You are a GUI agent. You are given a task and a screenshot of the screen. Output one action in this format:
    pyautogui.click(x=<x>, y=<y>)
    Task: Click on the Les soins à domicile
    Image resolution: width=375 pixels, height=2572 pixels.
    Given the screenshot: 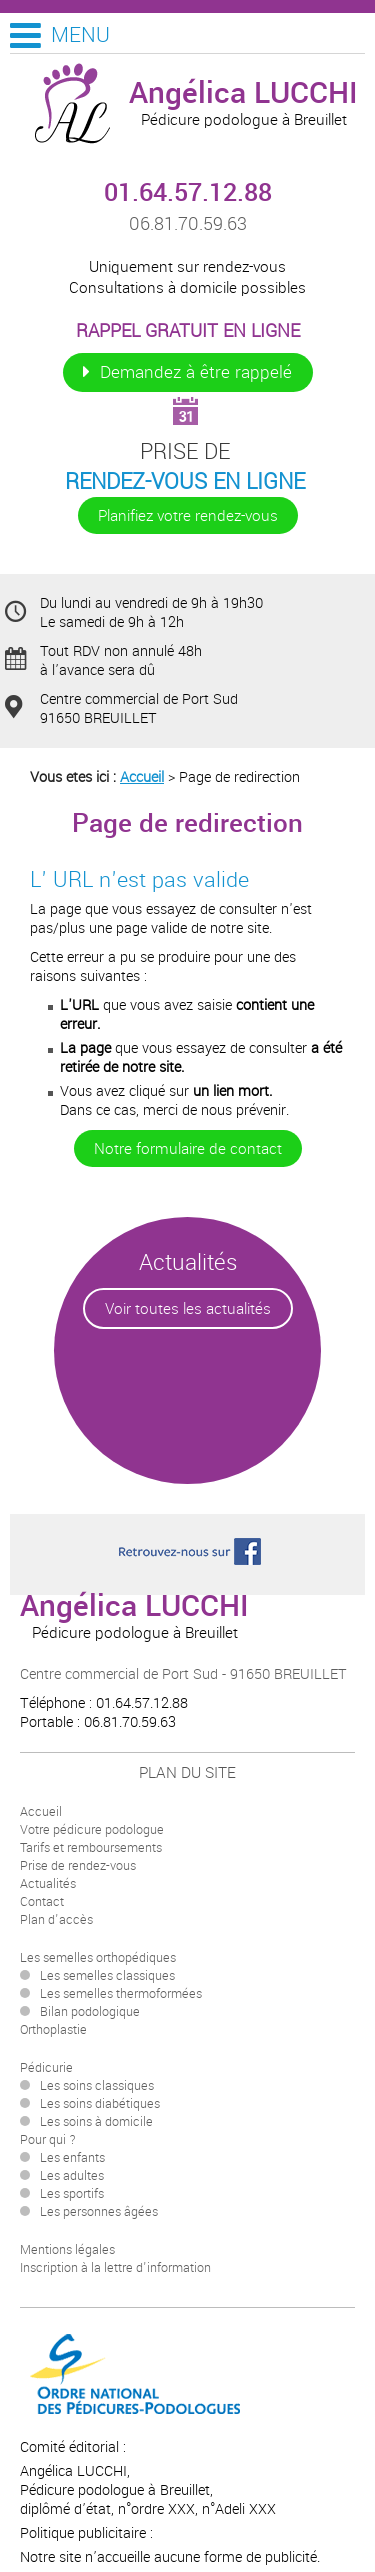 What is the action you would take?
    pyautogui.click(x=96, y=2122)
    